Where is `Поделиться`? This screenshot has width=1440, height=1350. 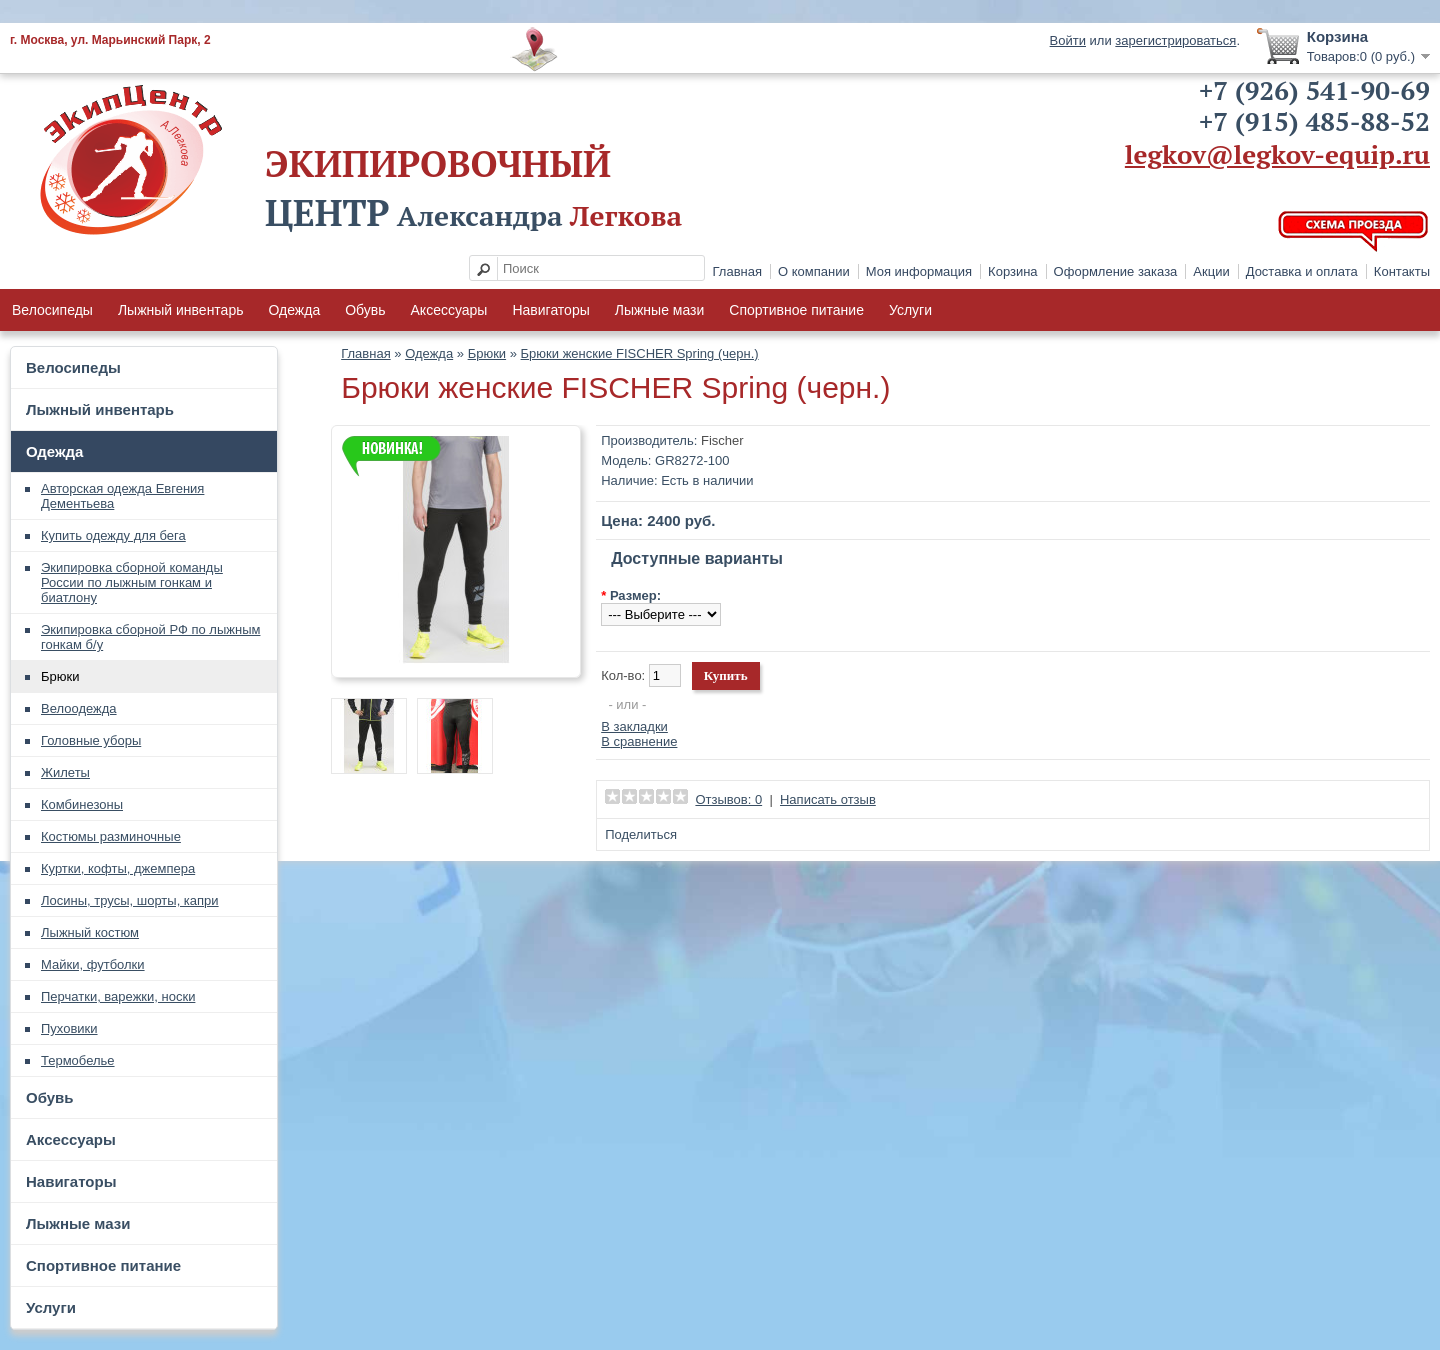
Поделиться is located at coordinates (641, 834).